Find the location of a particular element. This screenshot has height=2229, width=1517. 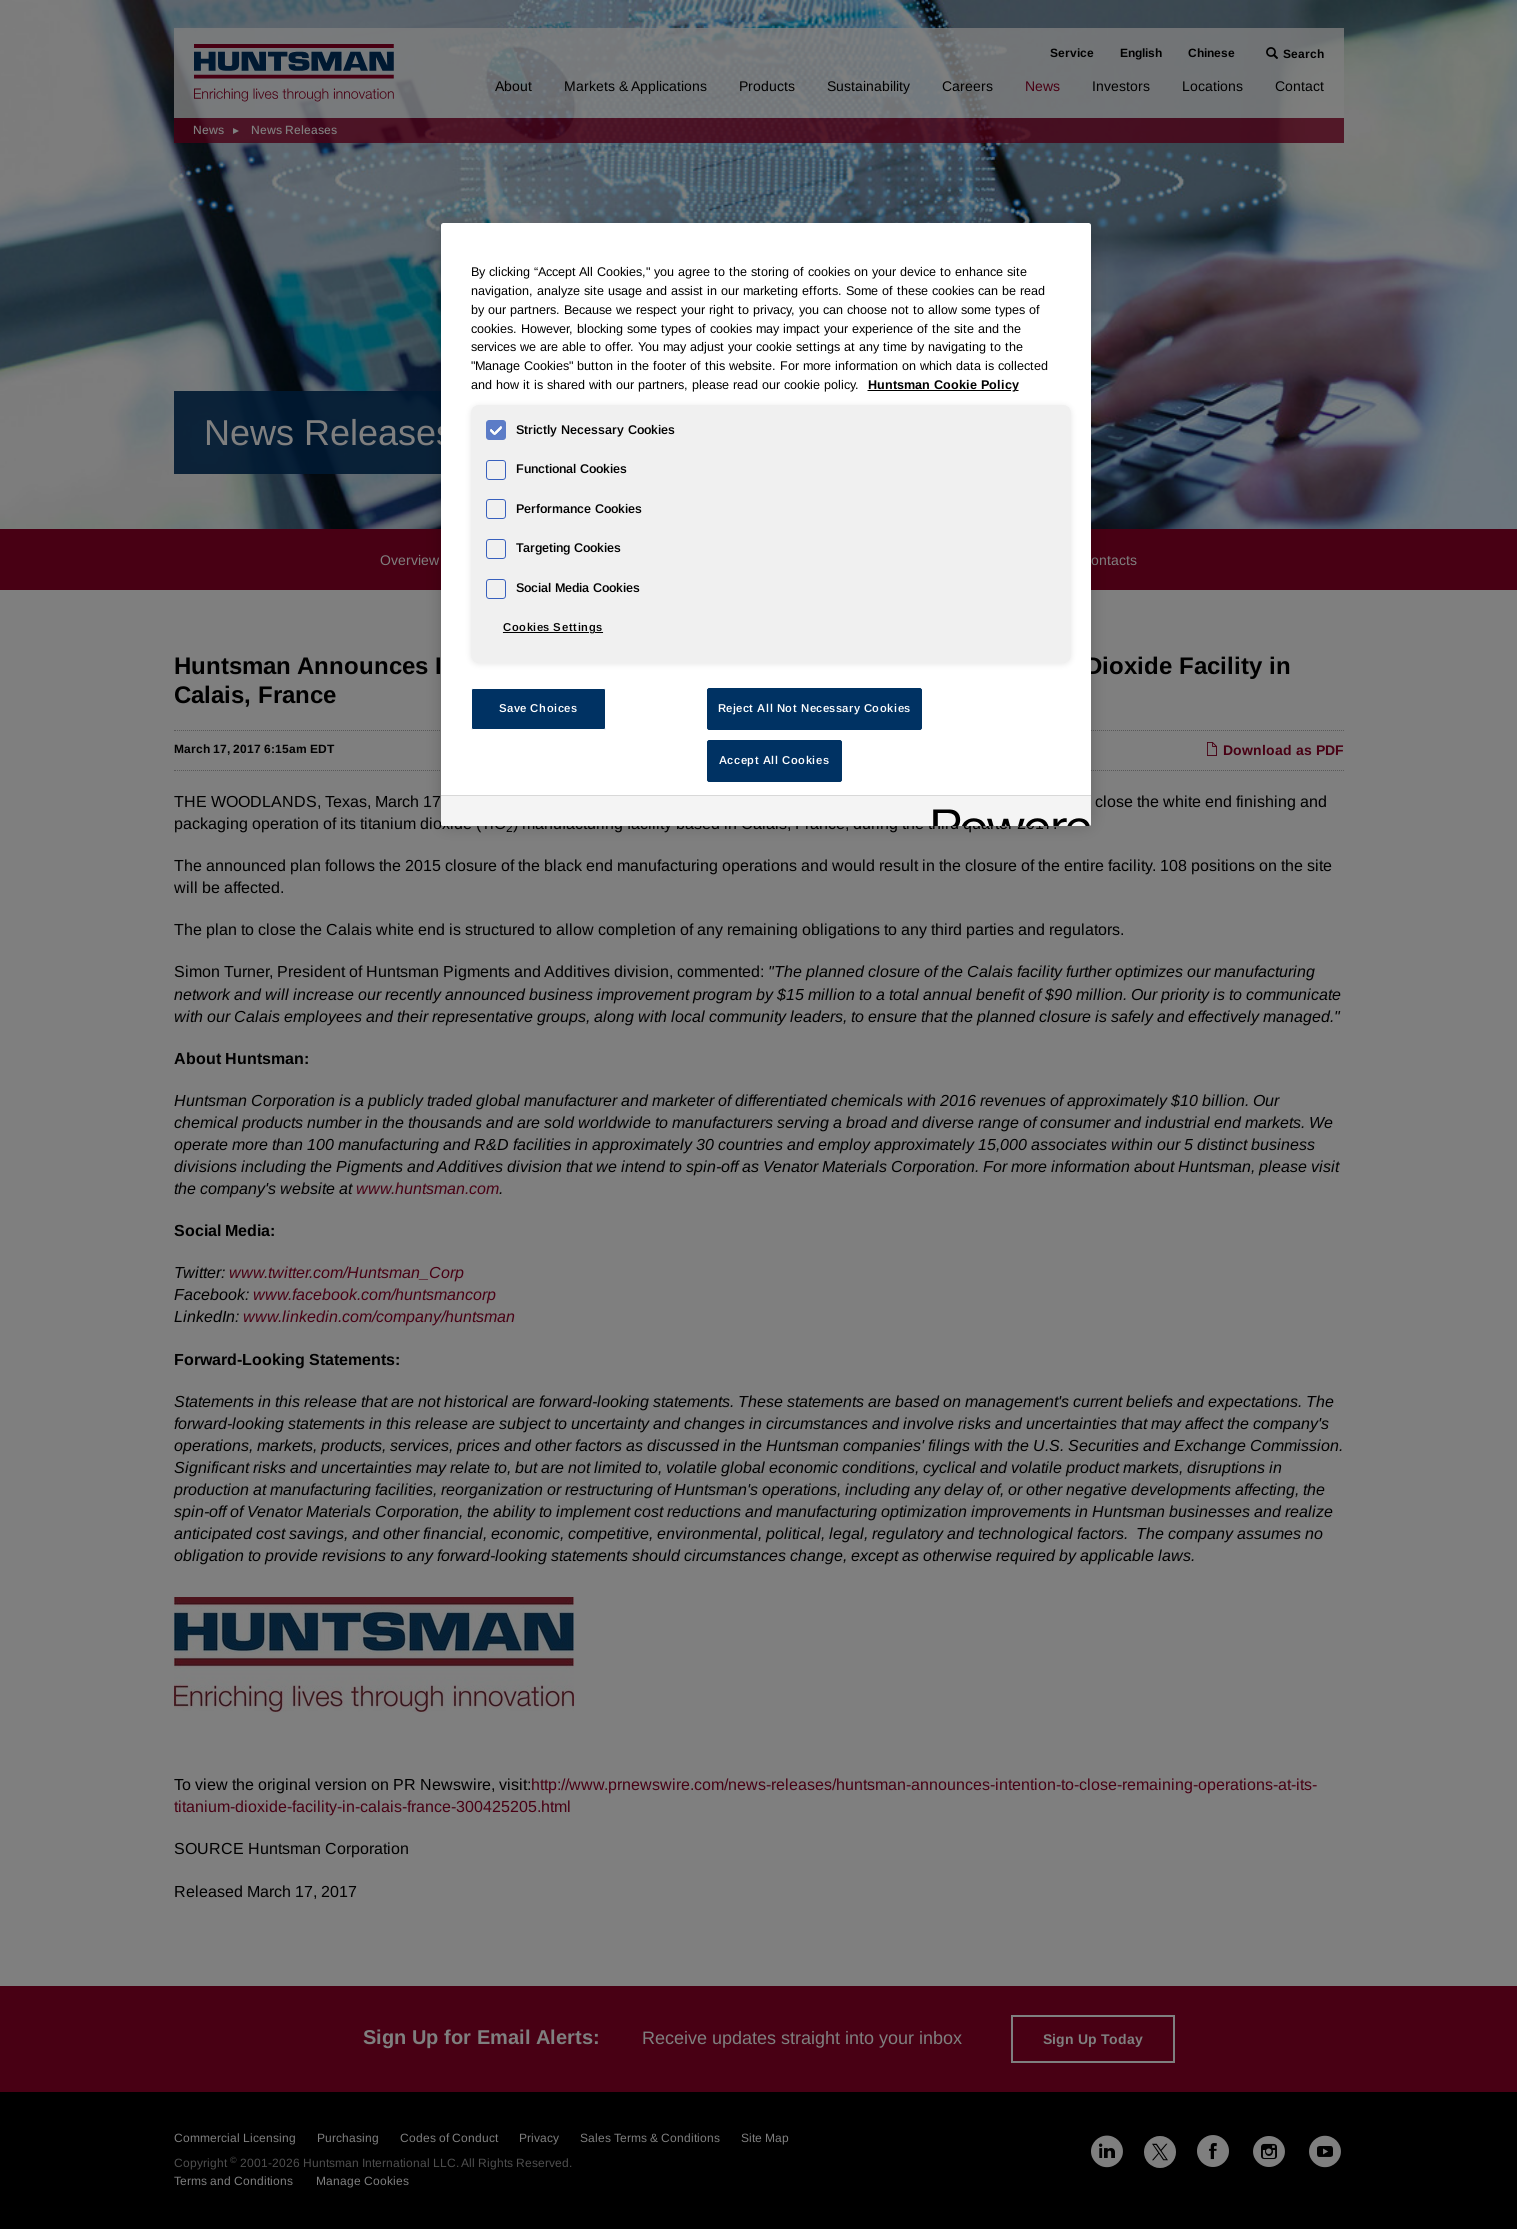

Cookies Settings is located at coordinates (553, 627).